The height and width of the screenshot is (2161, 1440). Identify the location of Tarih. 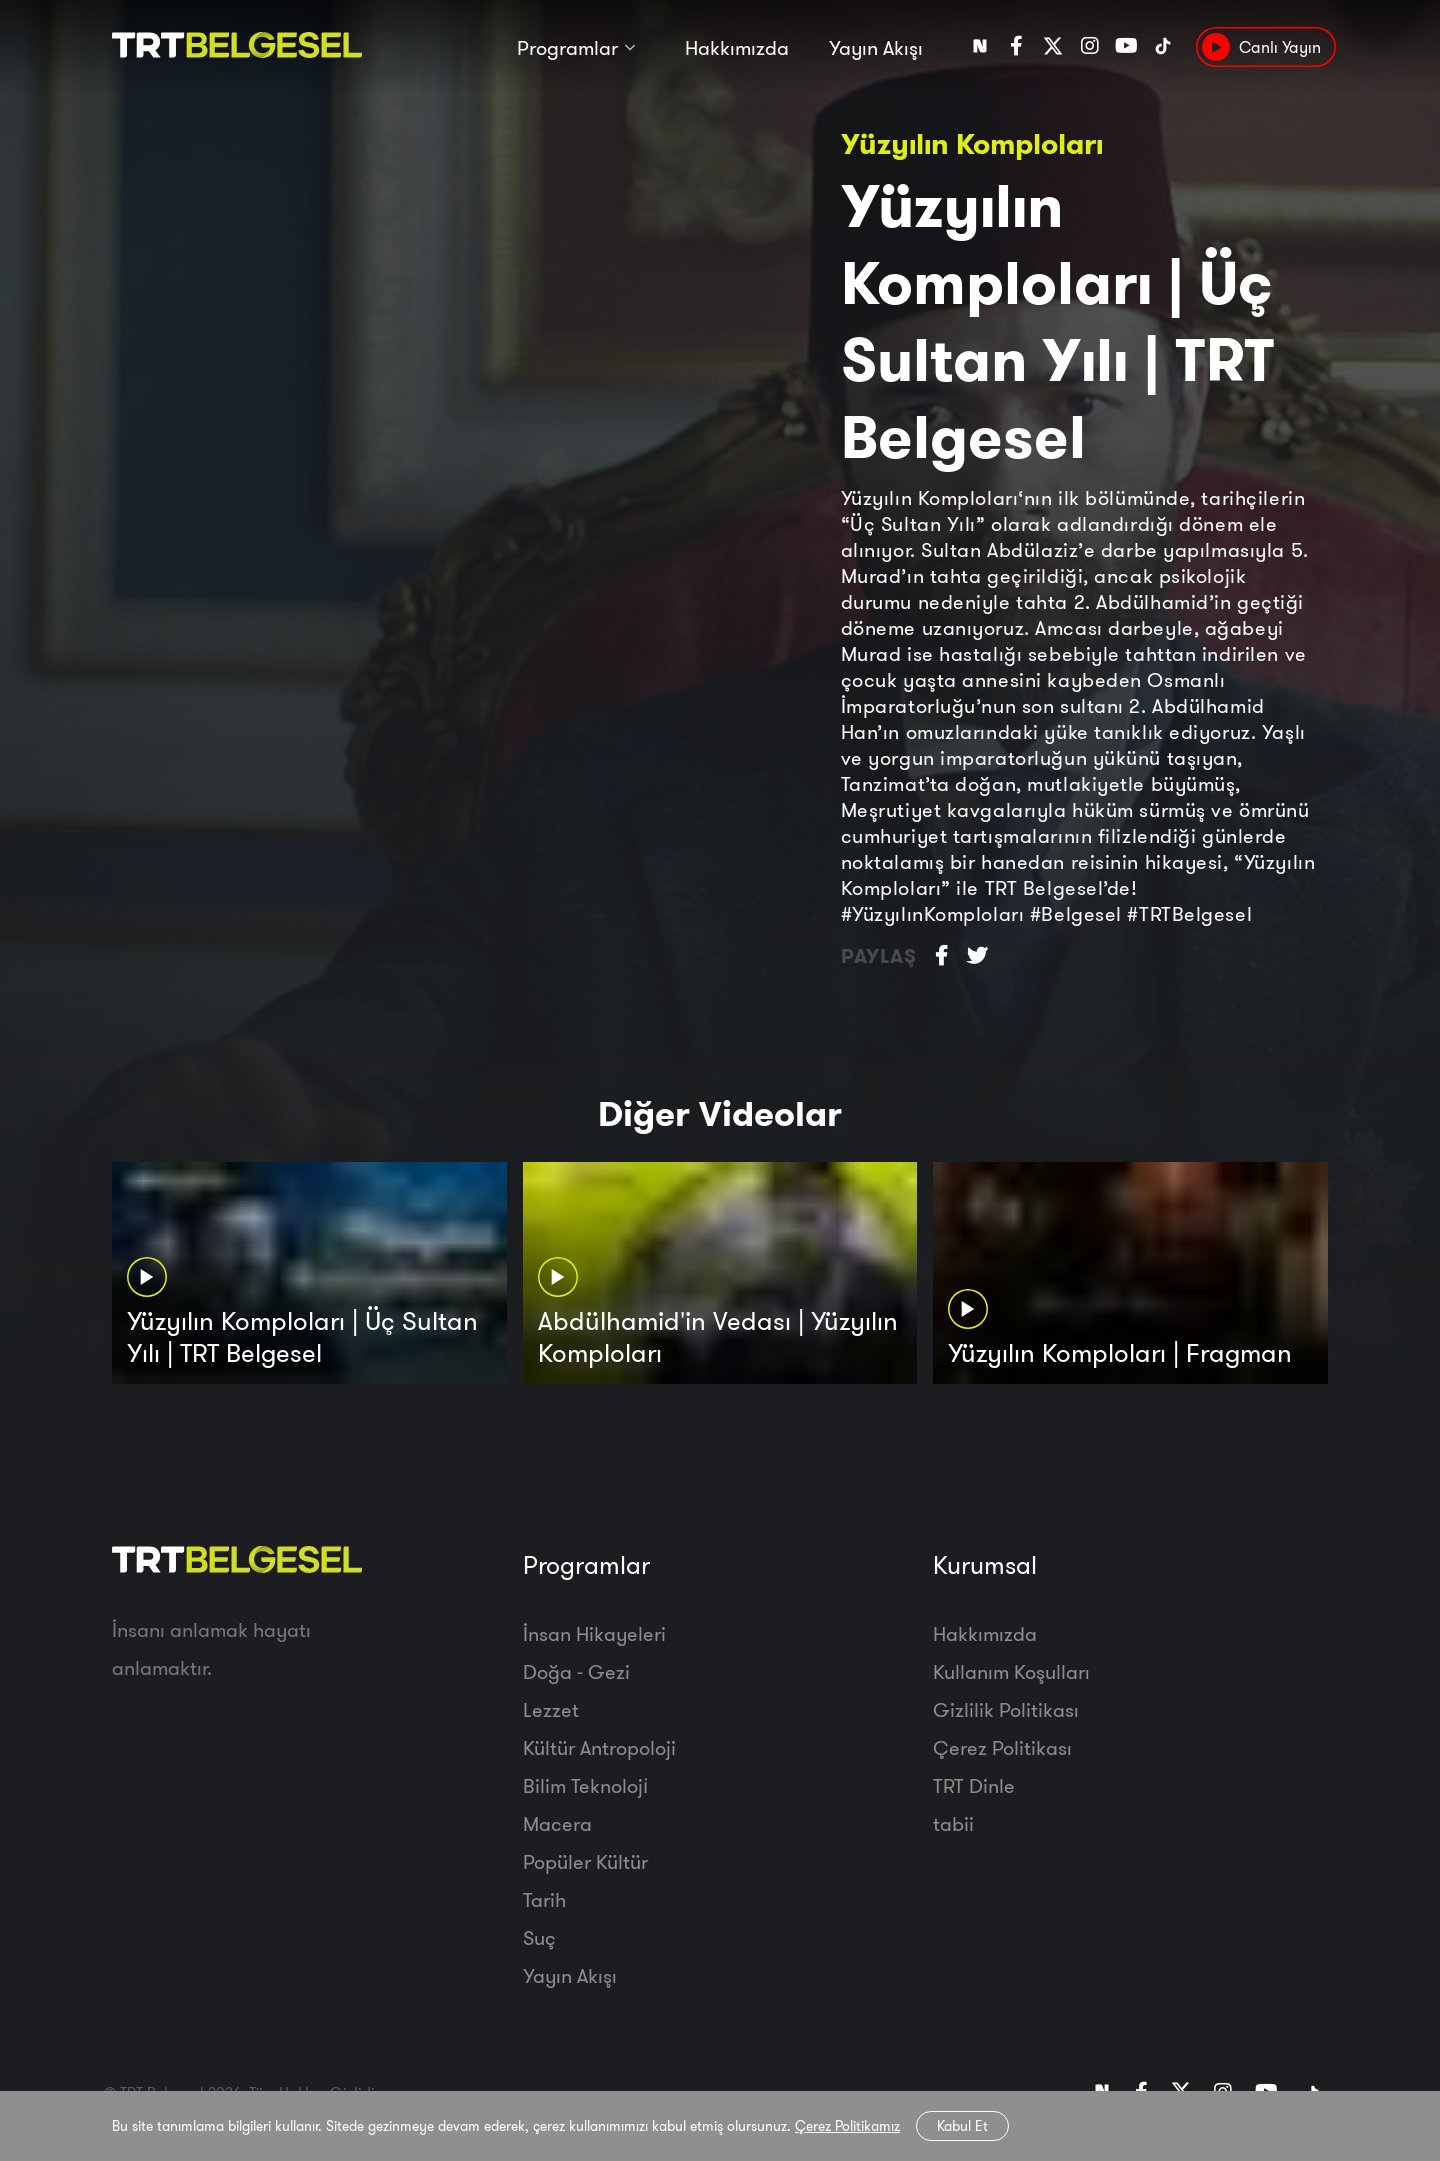
(544, 1899).